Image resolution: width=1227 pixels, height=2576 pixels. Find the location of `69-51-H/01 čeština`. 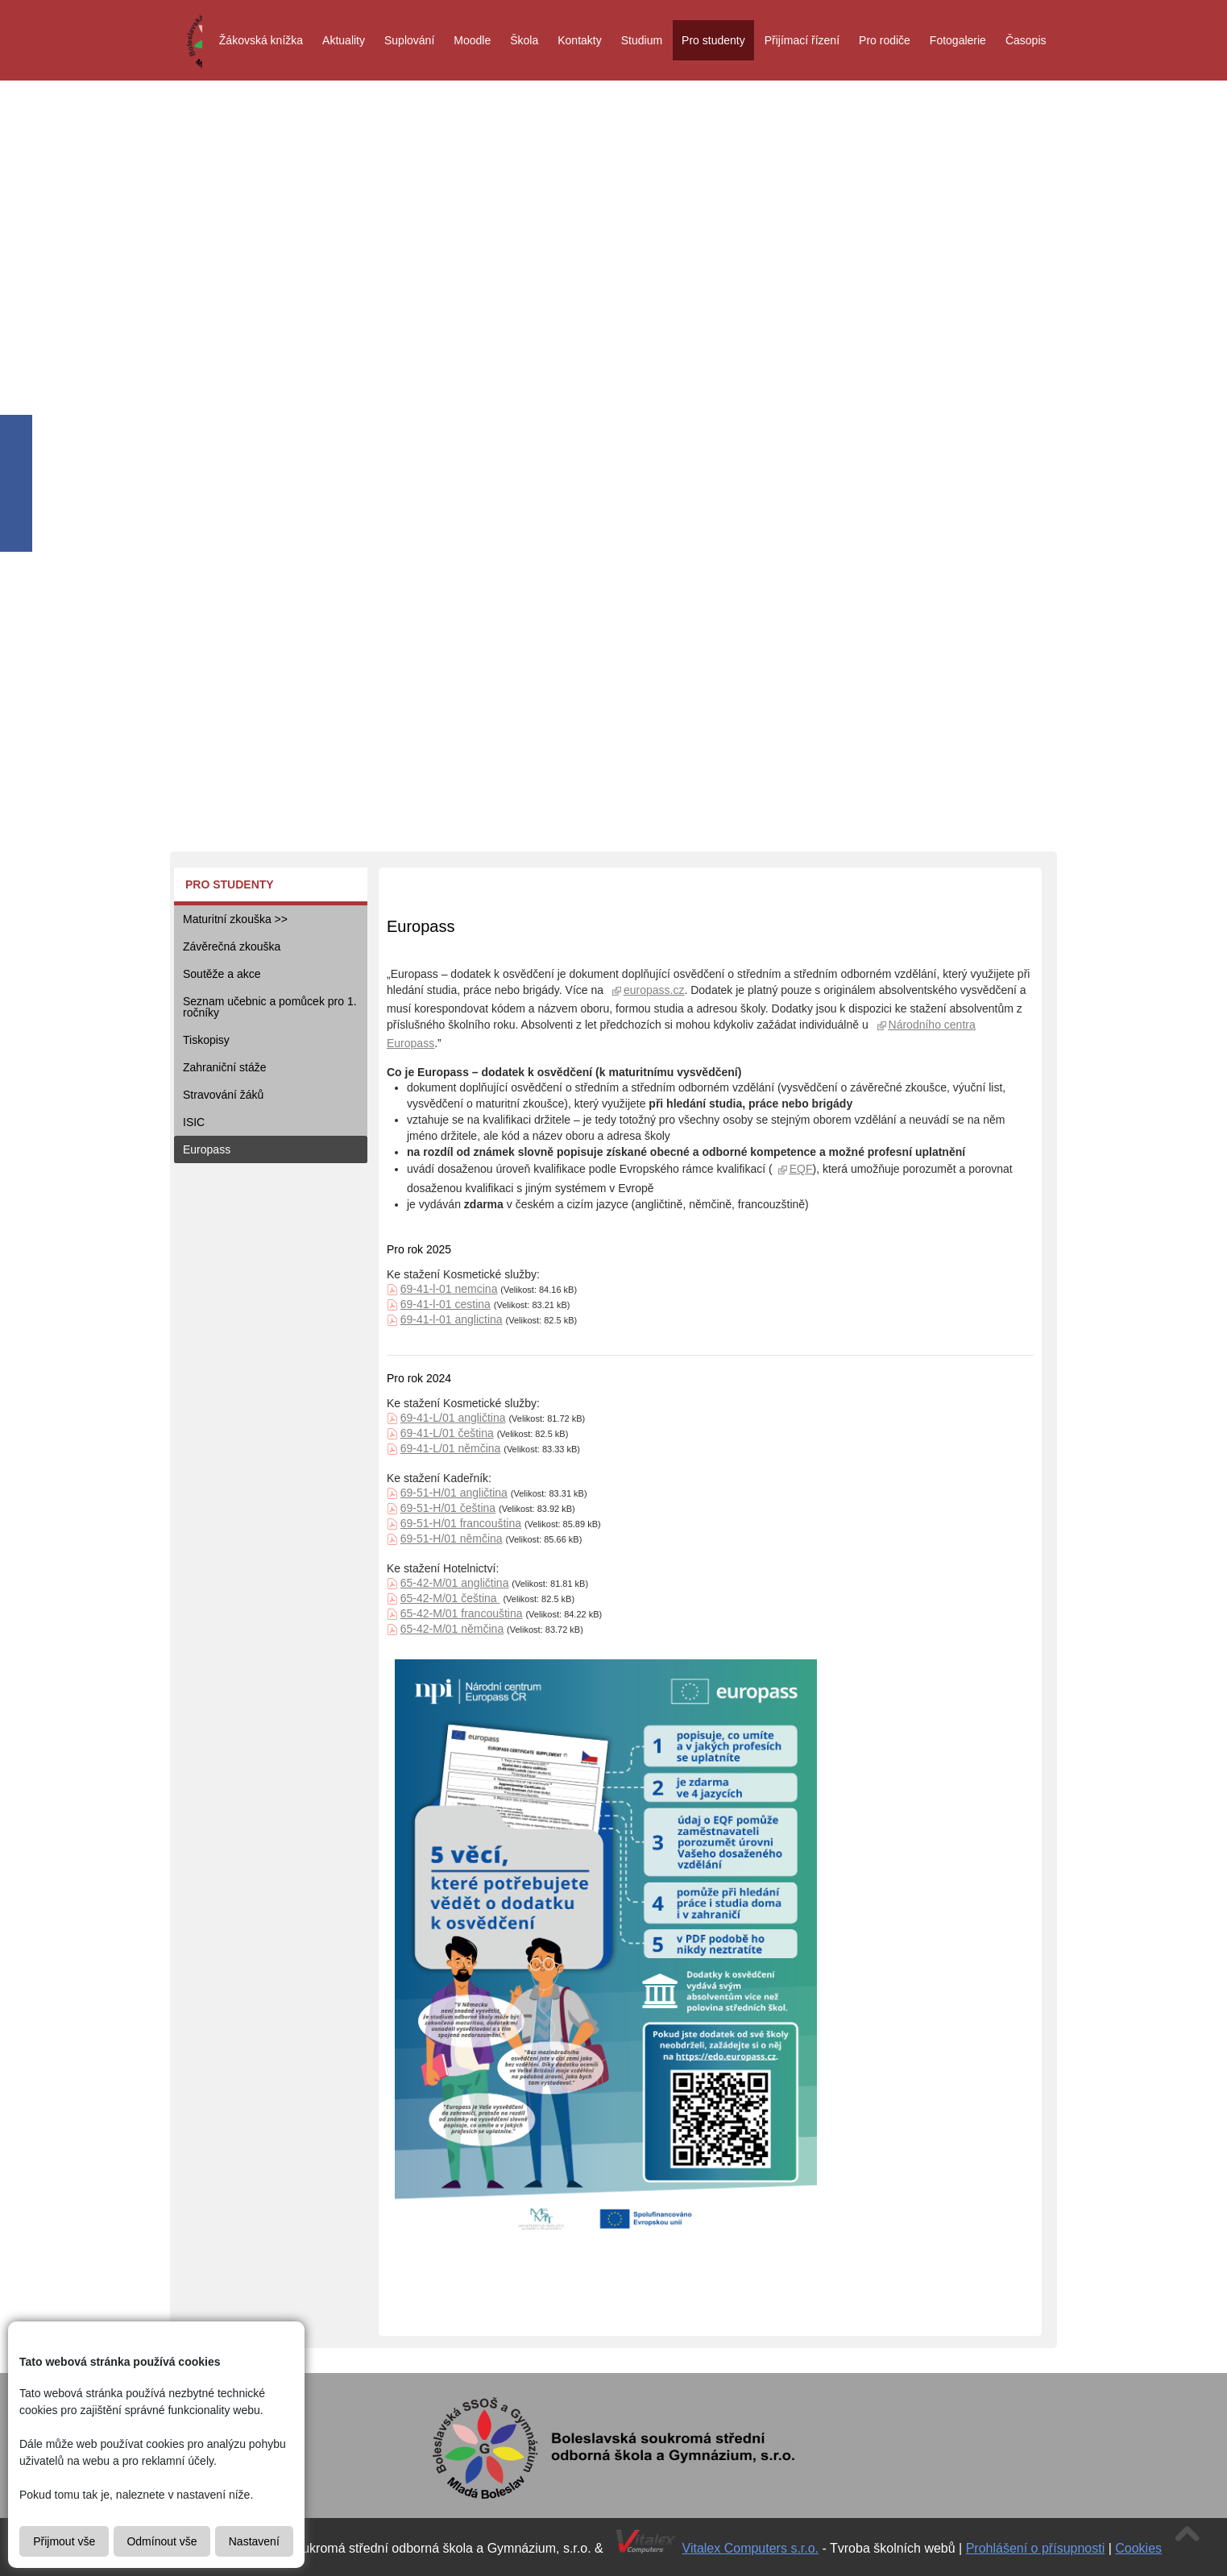

69-51-H/01 čeština is located at coordinates (447, 1507).